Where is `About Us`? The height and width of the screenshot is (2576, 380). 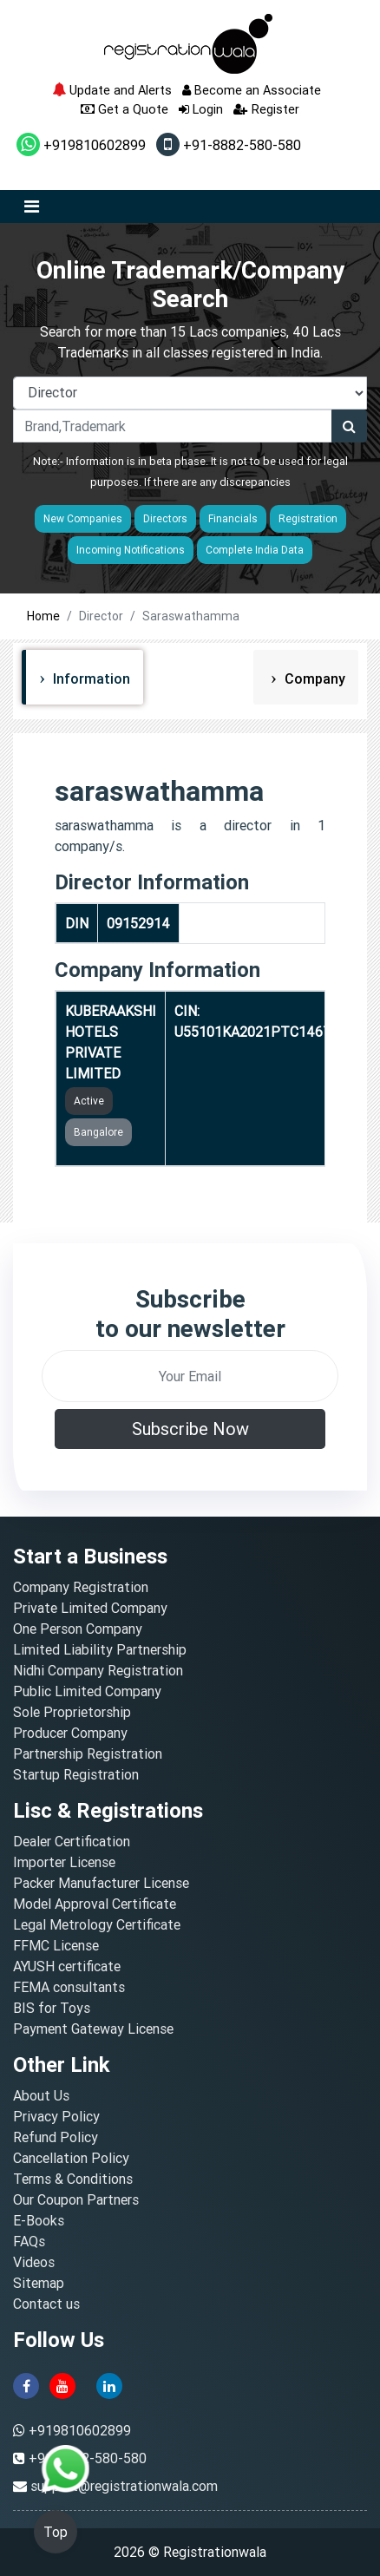
About Us is located at coordinates (41, 2095).